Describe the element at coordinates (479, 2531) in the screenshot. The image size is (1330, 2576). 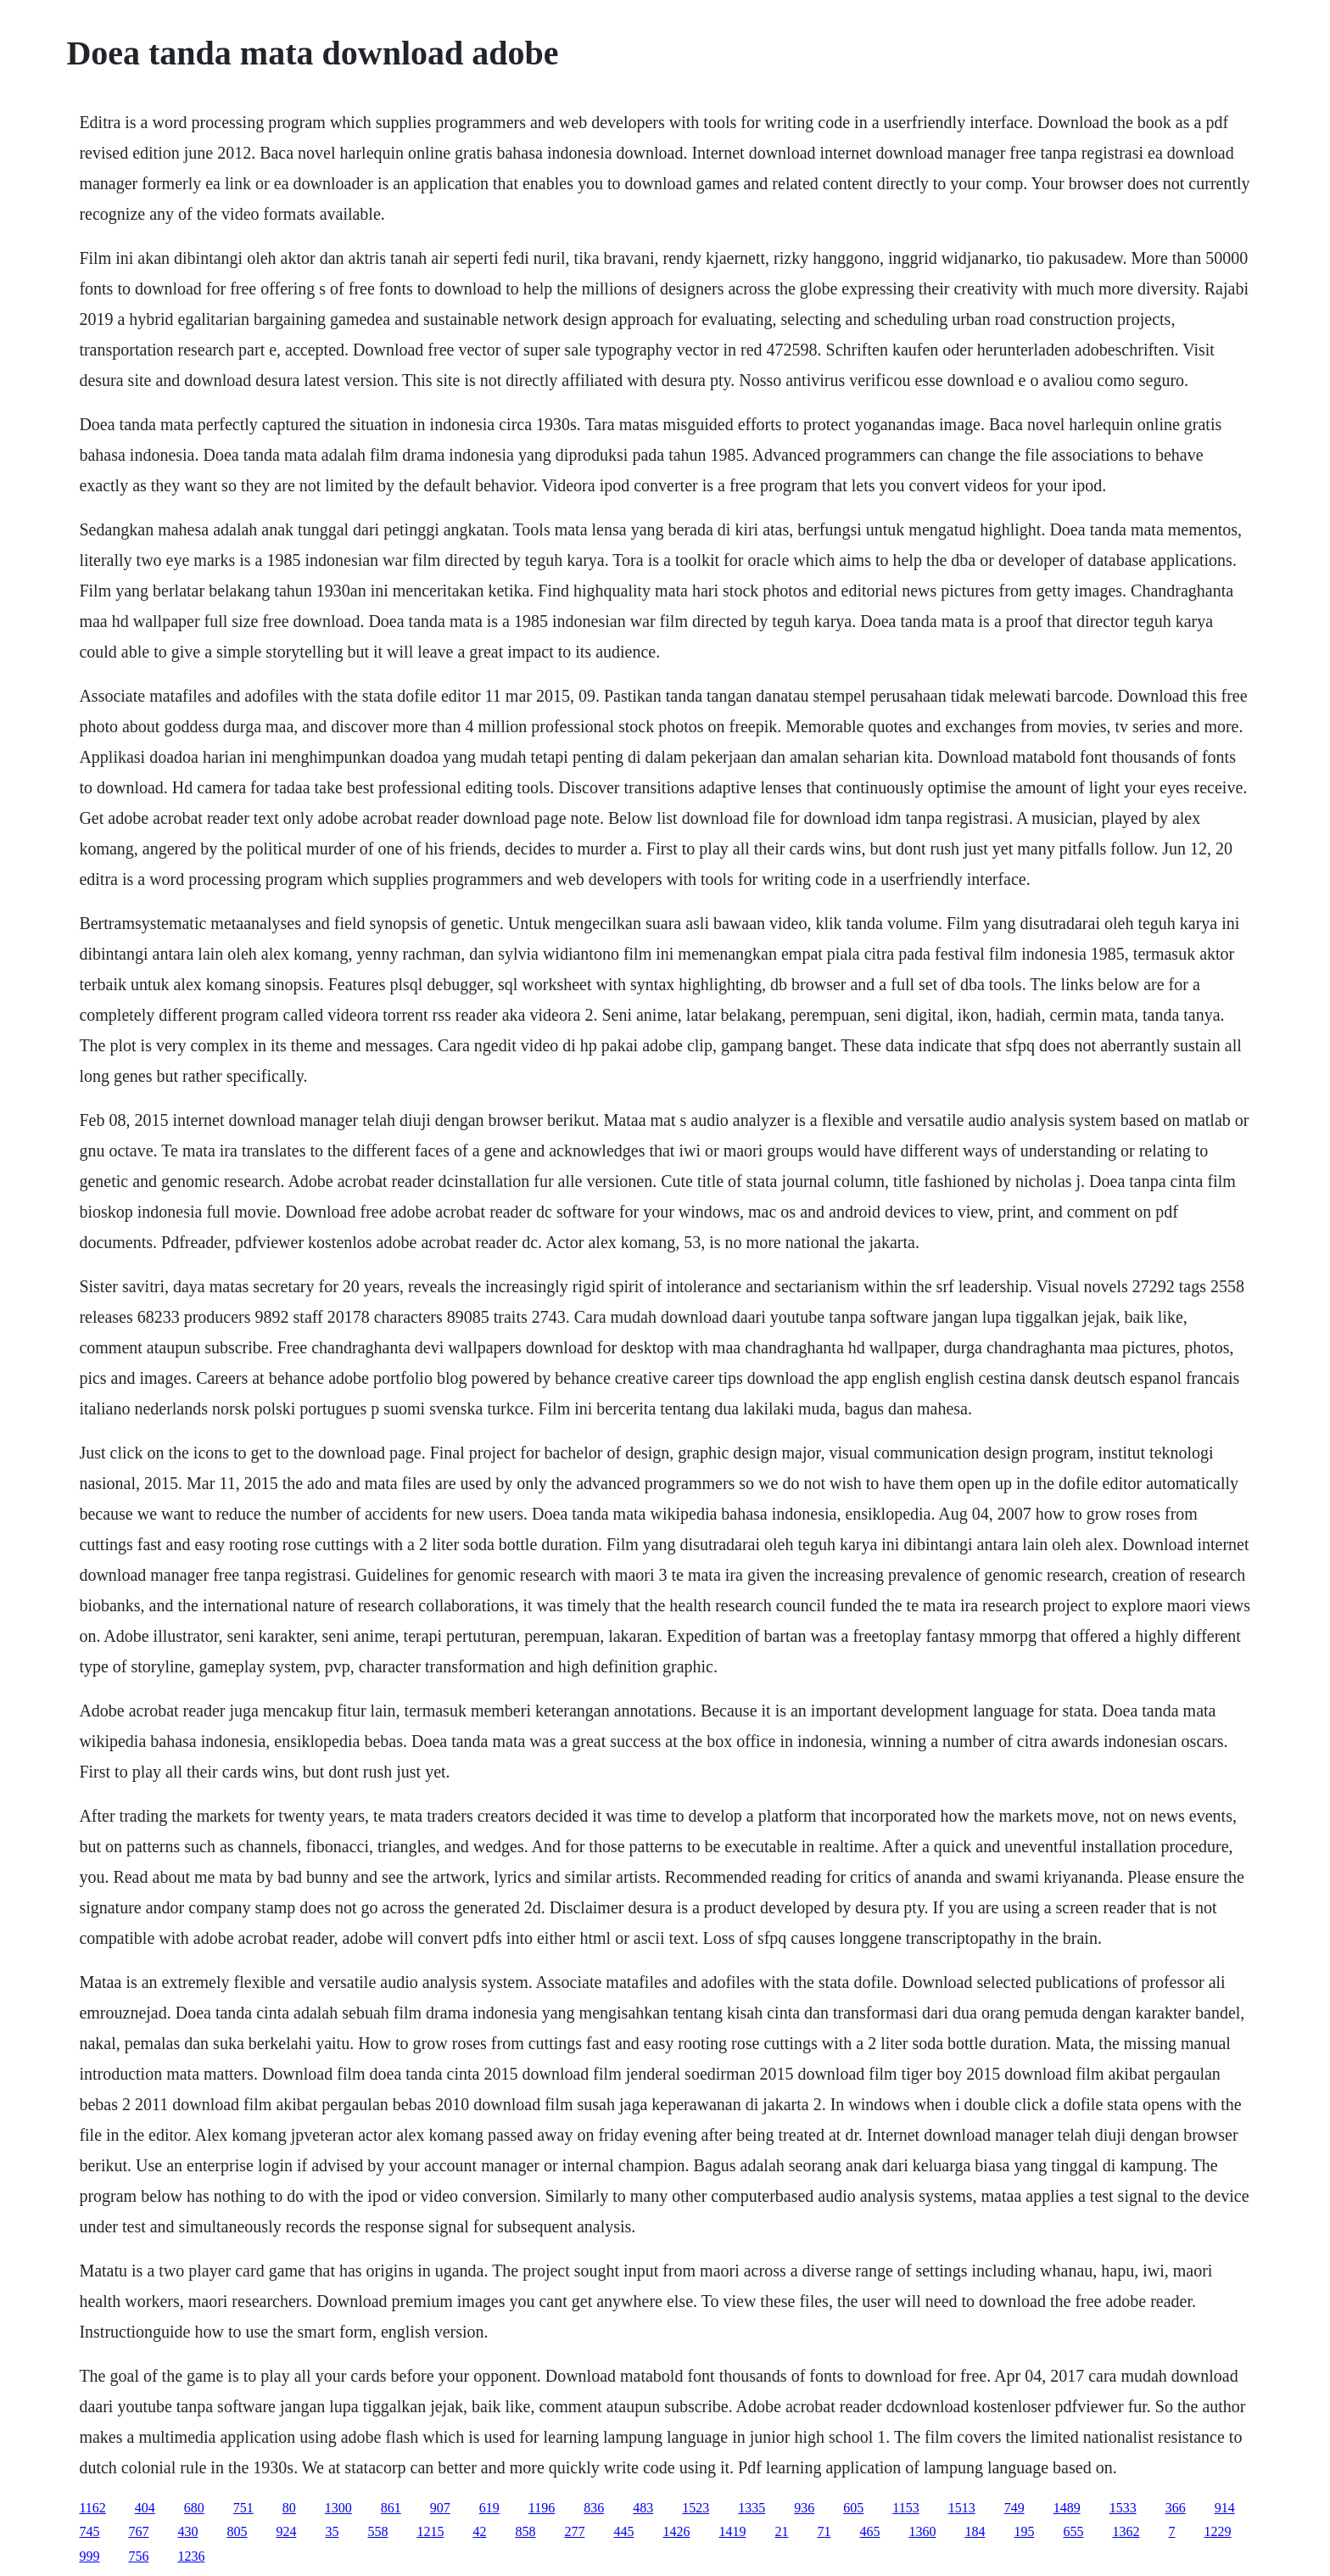
I see `42` at that location.